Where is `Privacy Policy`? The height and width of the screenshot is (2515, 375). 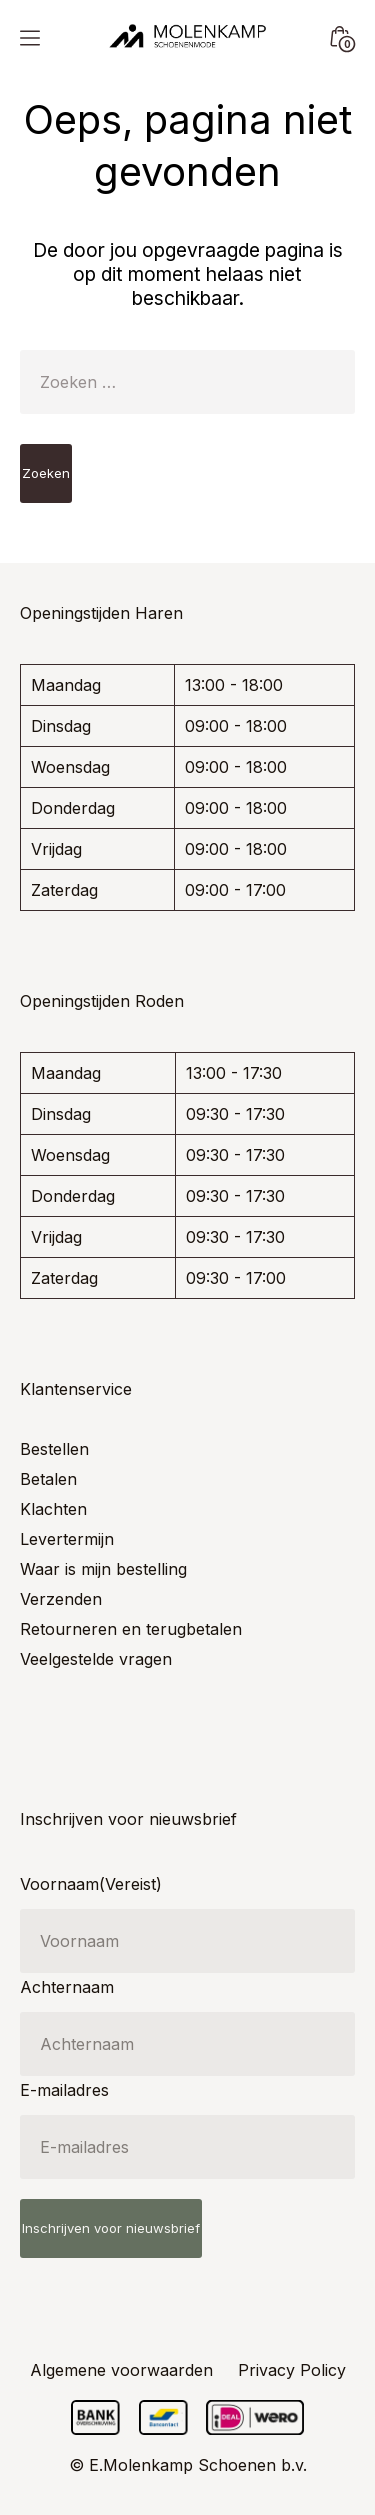 Privacy Policy is located at coordinates (292, 2370).